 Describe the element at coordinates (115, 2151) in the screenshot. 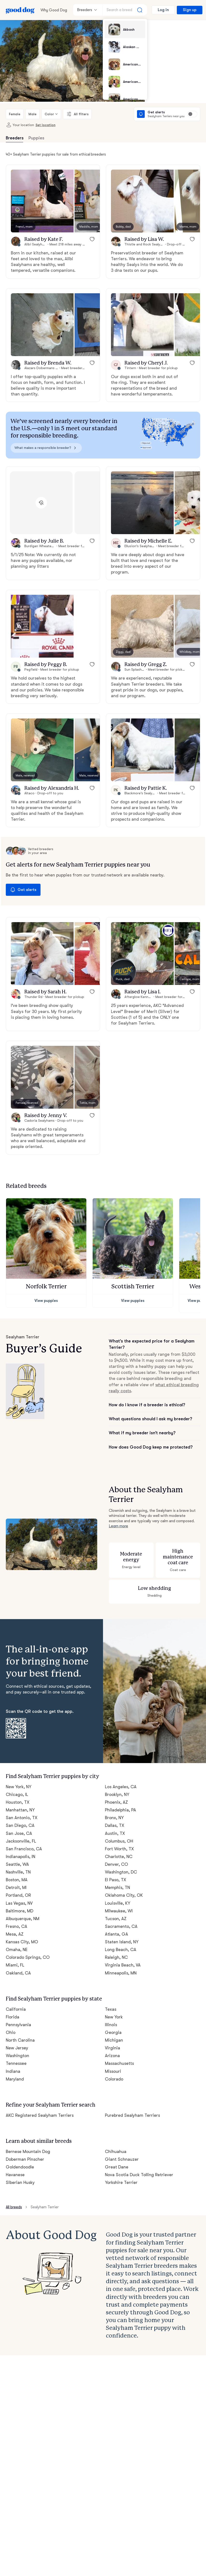

I see `Chihuahua` at that location.